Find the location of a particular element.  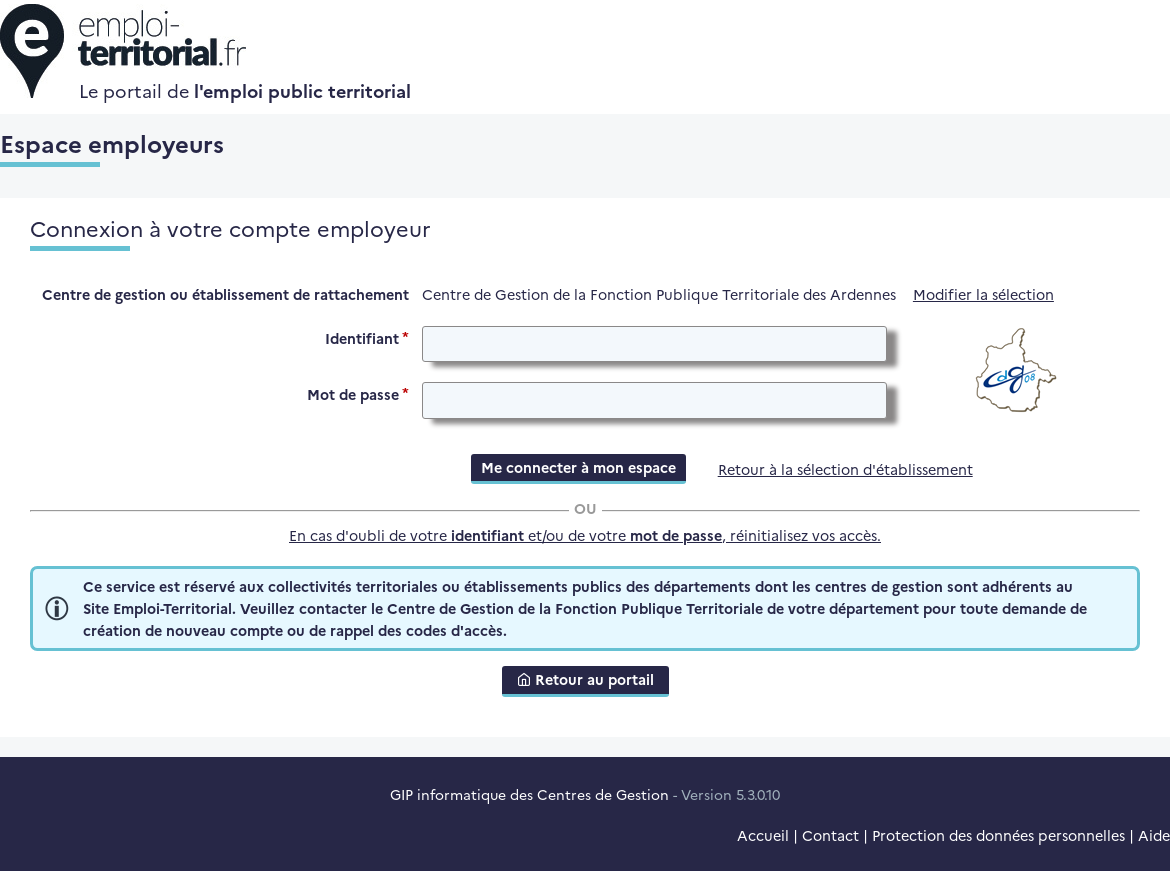

Modifier la sélection is located at coordinates (983, 294).